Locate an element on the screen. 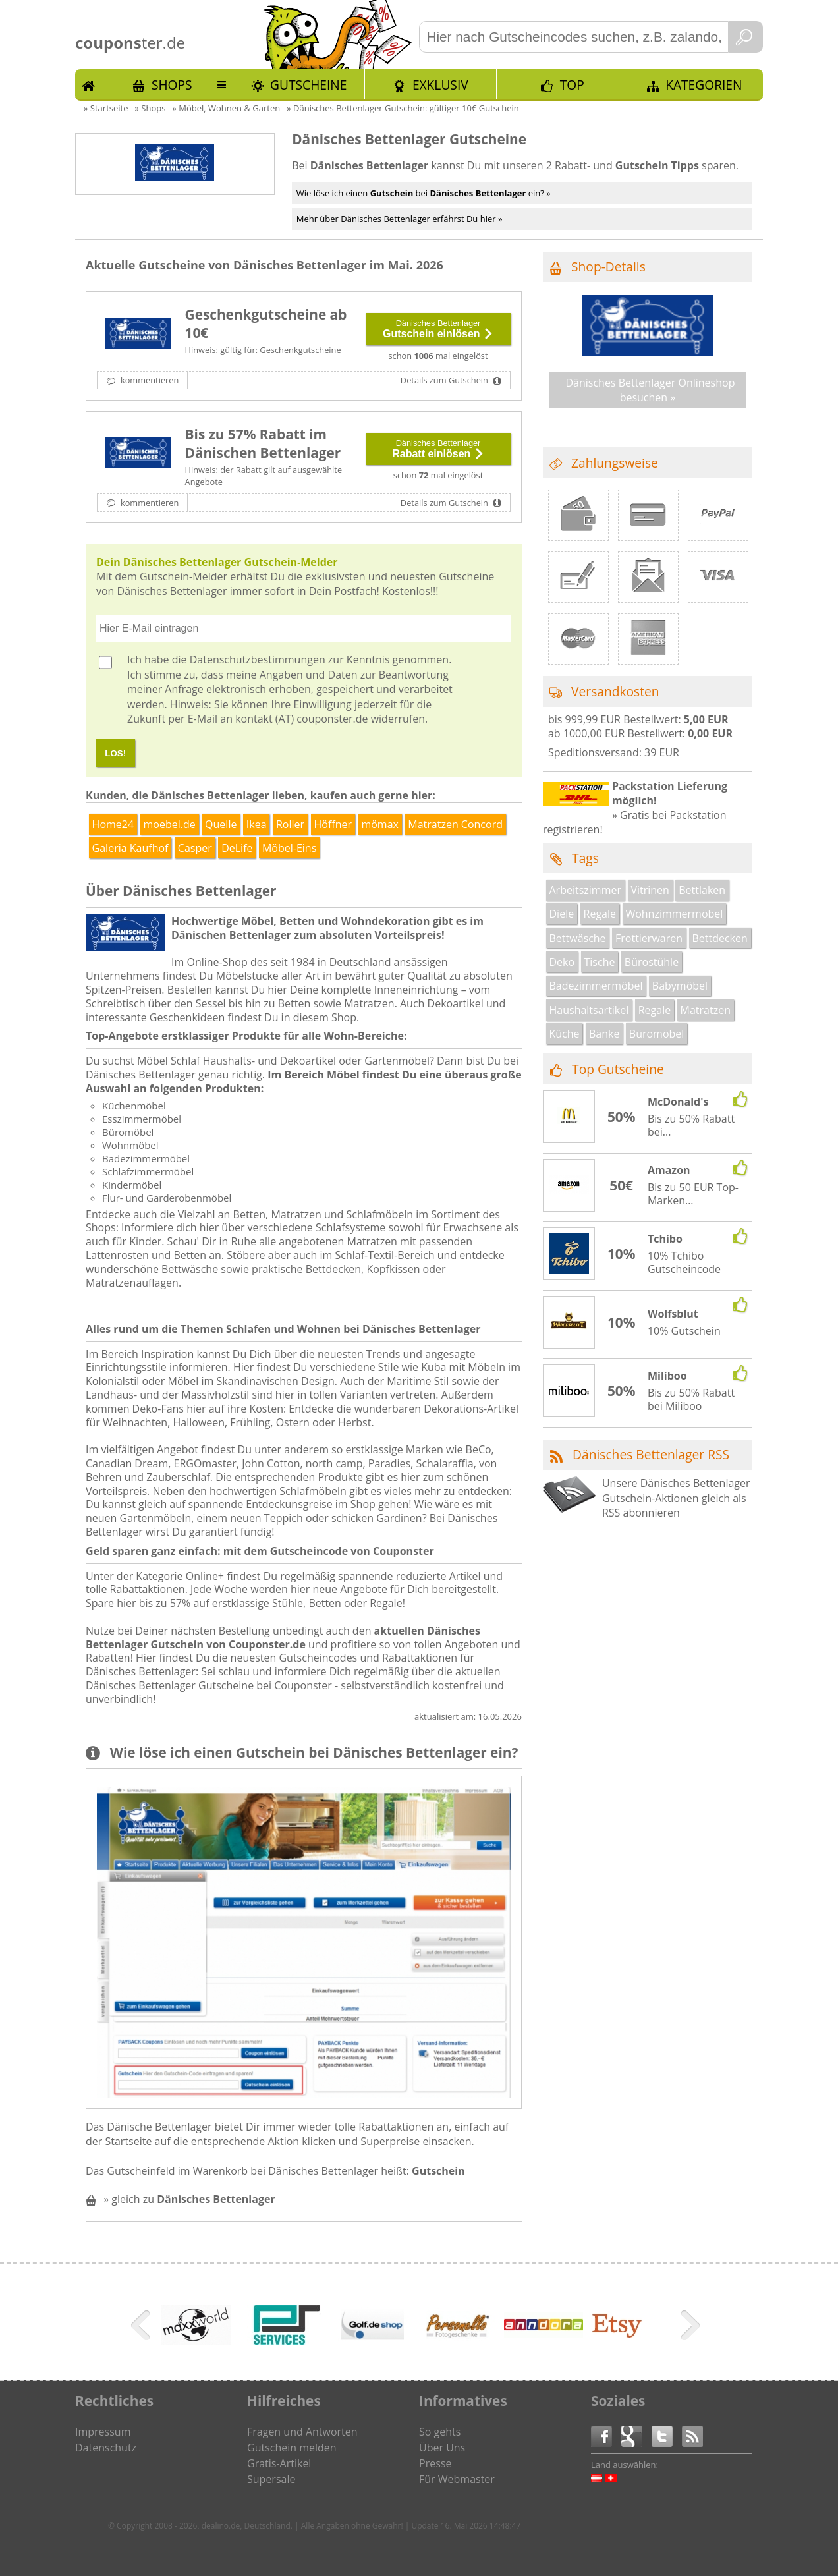 This screenshot has height=2576, width=838. Datenschutz is located at coordinates (105, 2447).